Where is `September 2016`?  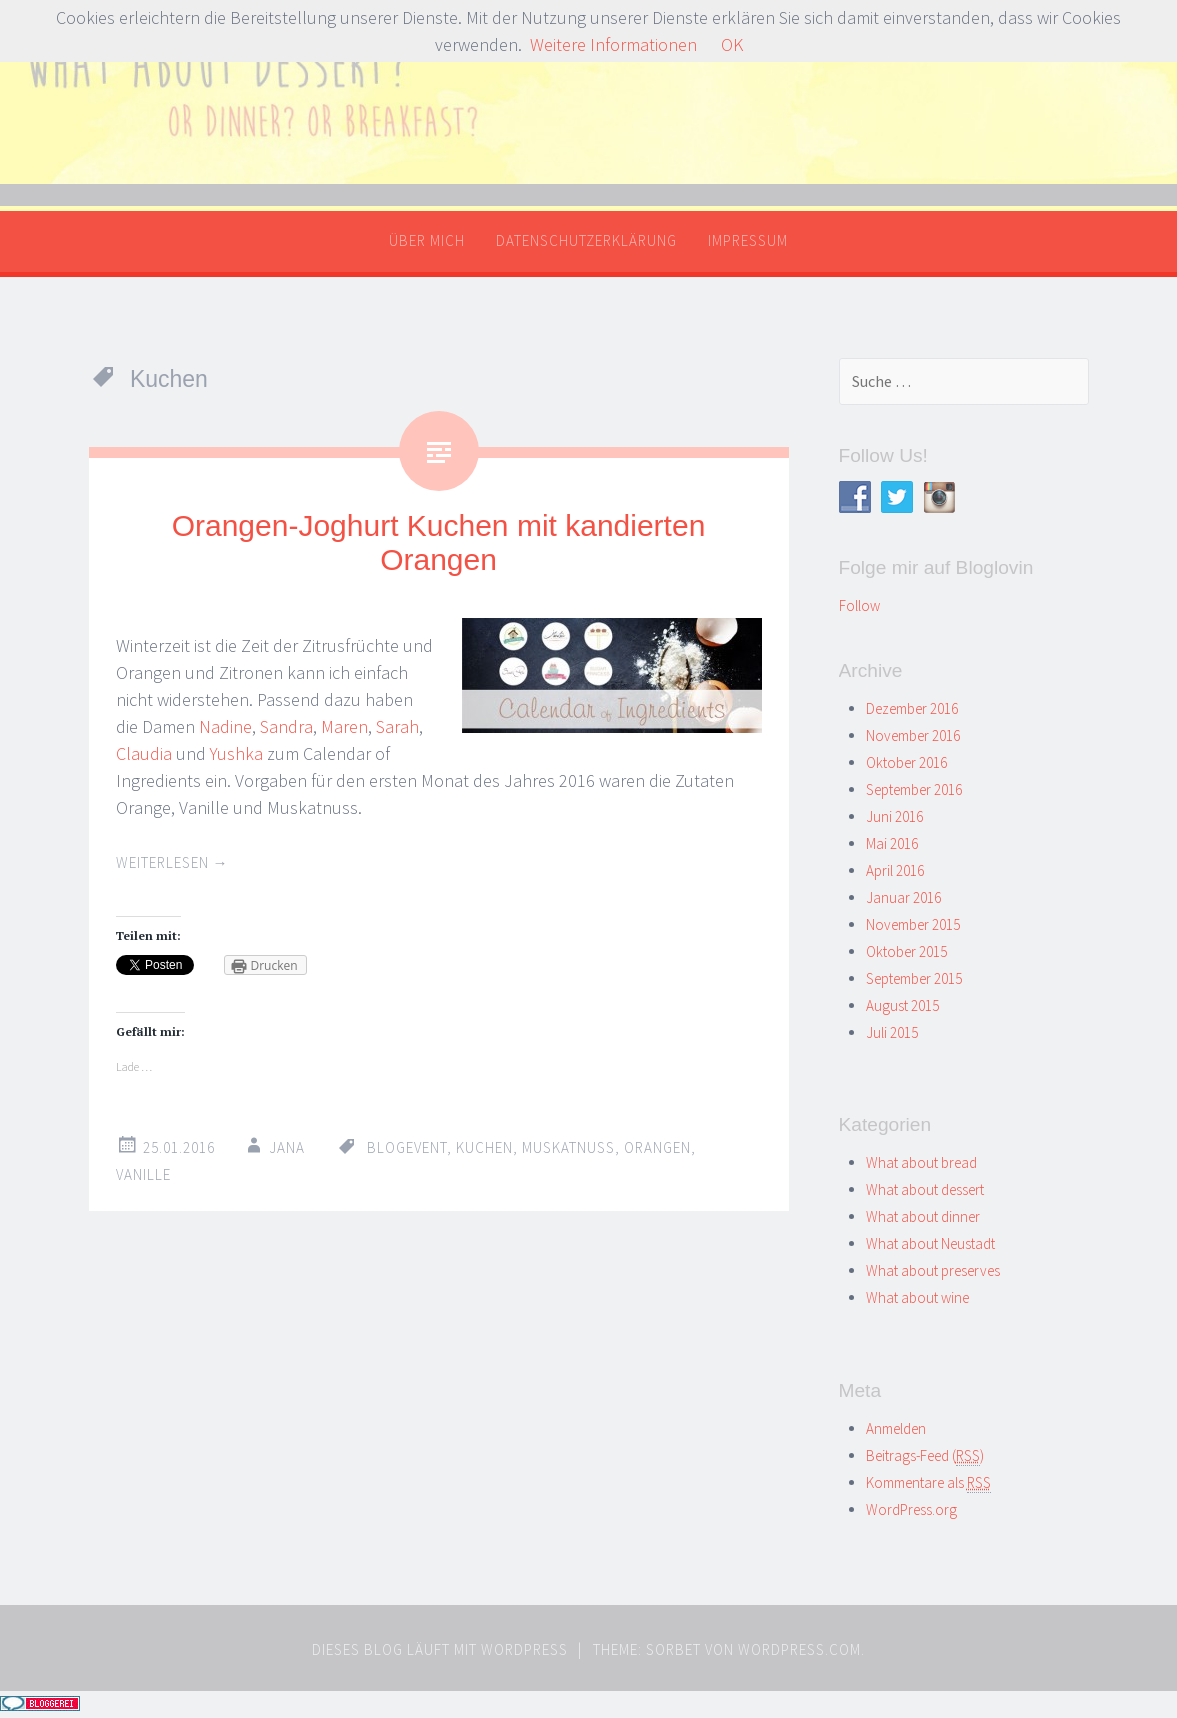
September 2016 is located at coordinates (914, 789).